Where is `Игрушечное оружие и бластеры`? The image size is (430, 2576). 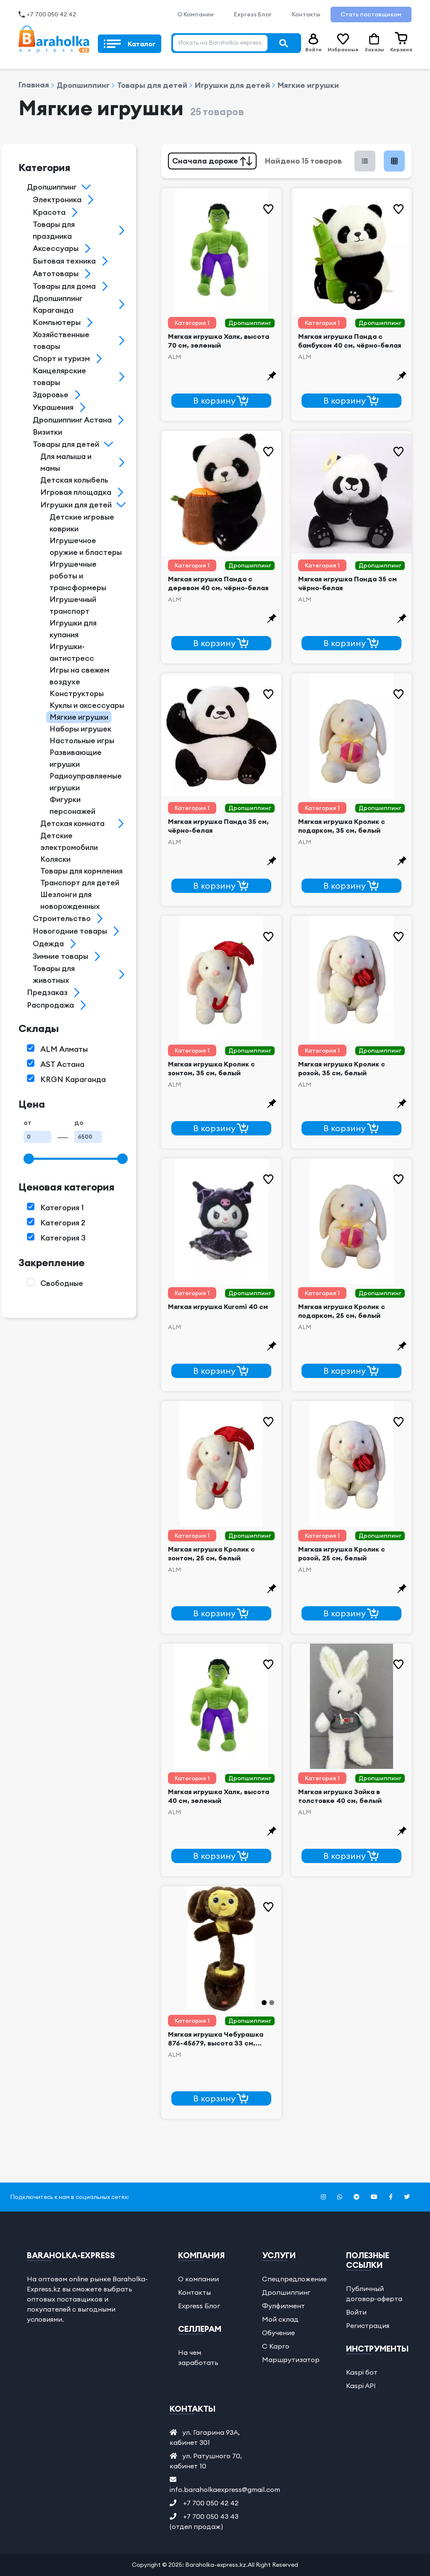
Игрушечное оружие и бластеры is located at coordinates (86, 546).